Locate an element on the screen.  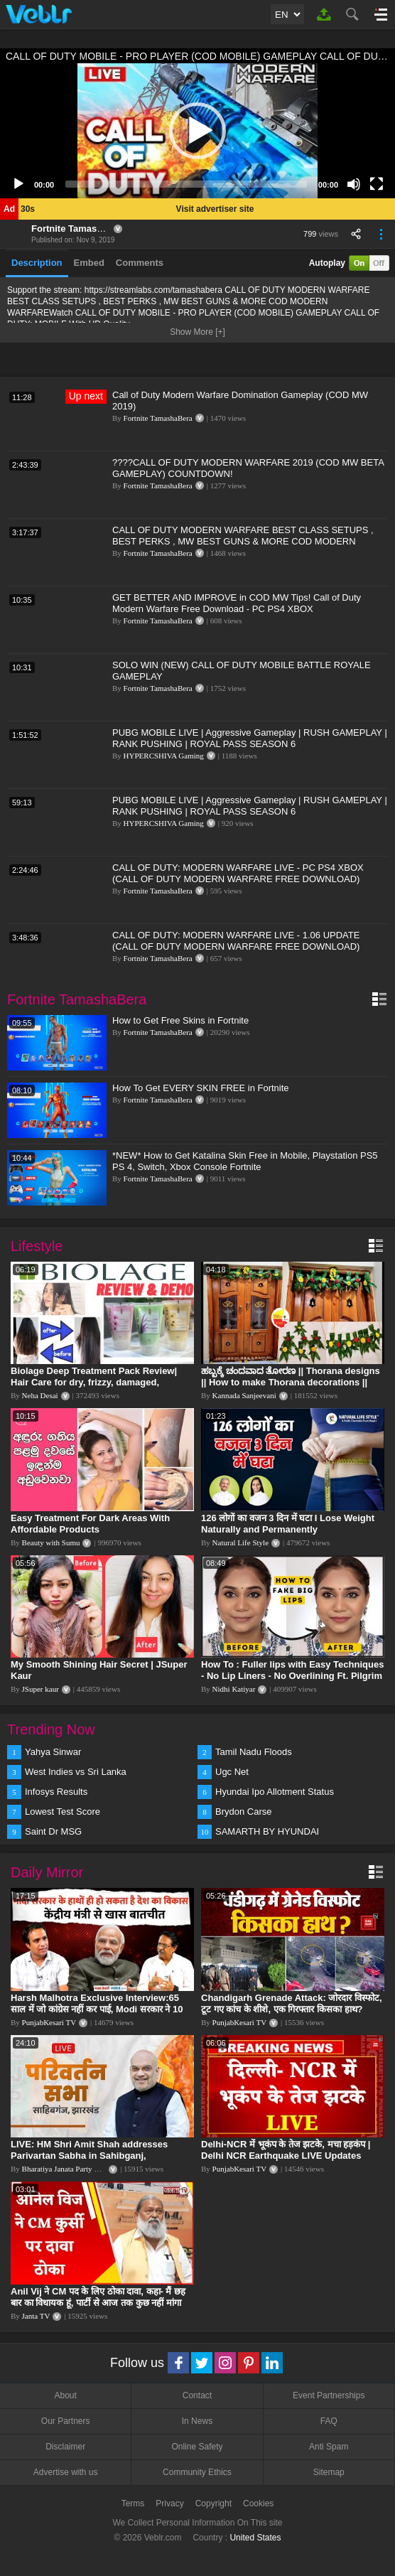
*NEW* How to Get Katalina Skin Free in Mobile, Playstation PS5 PS 4, Switch, Xbox Console Fortnite is located at coordinates (245, 1161).